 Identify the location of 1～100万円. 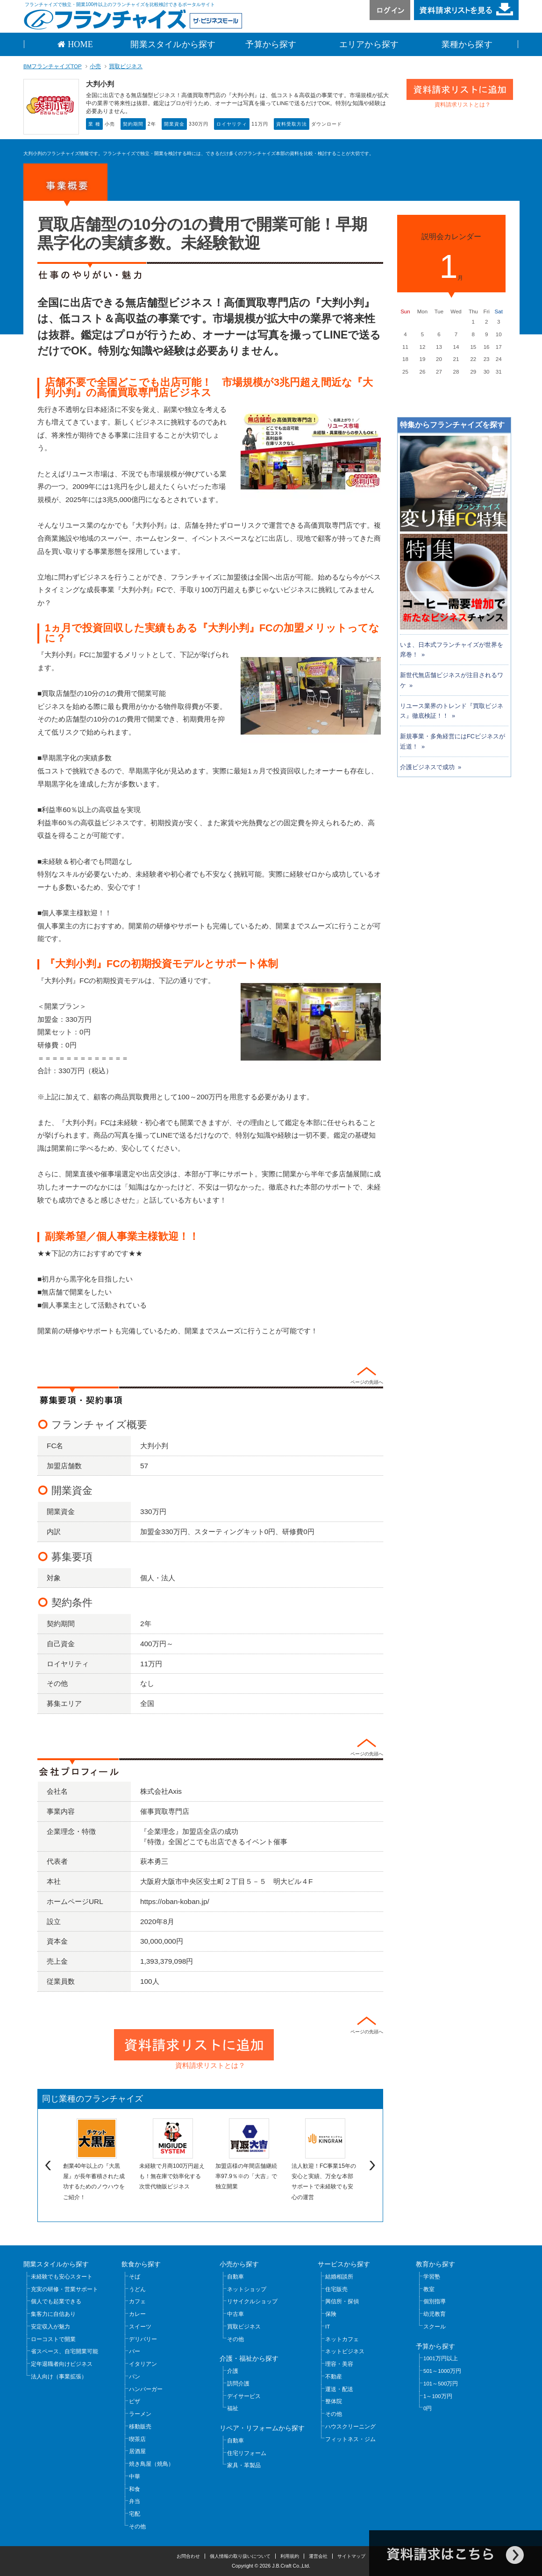
(437, 2396).